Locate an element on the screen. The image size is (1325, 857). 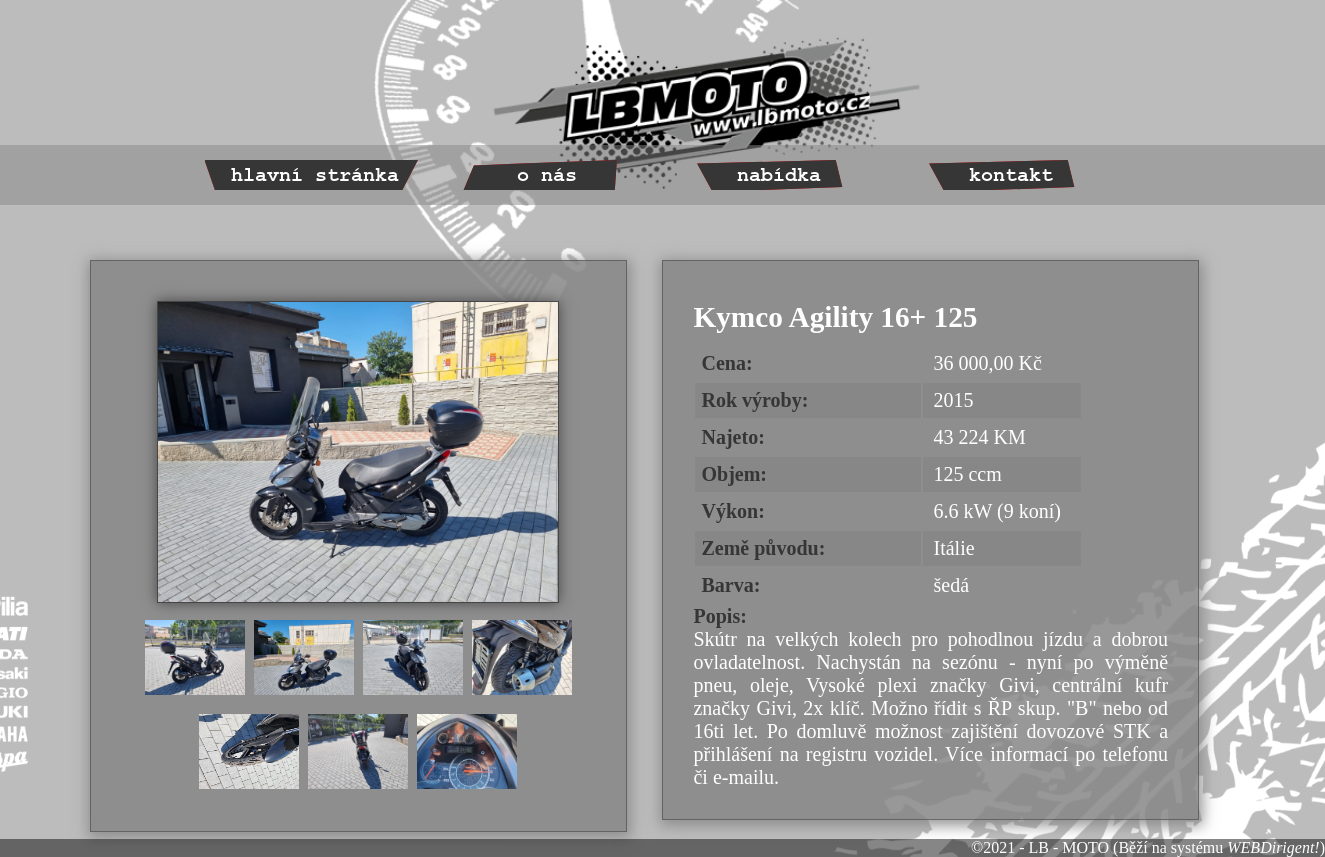
kontakt is located at coordinates (1011, 175).